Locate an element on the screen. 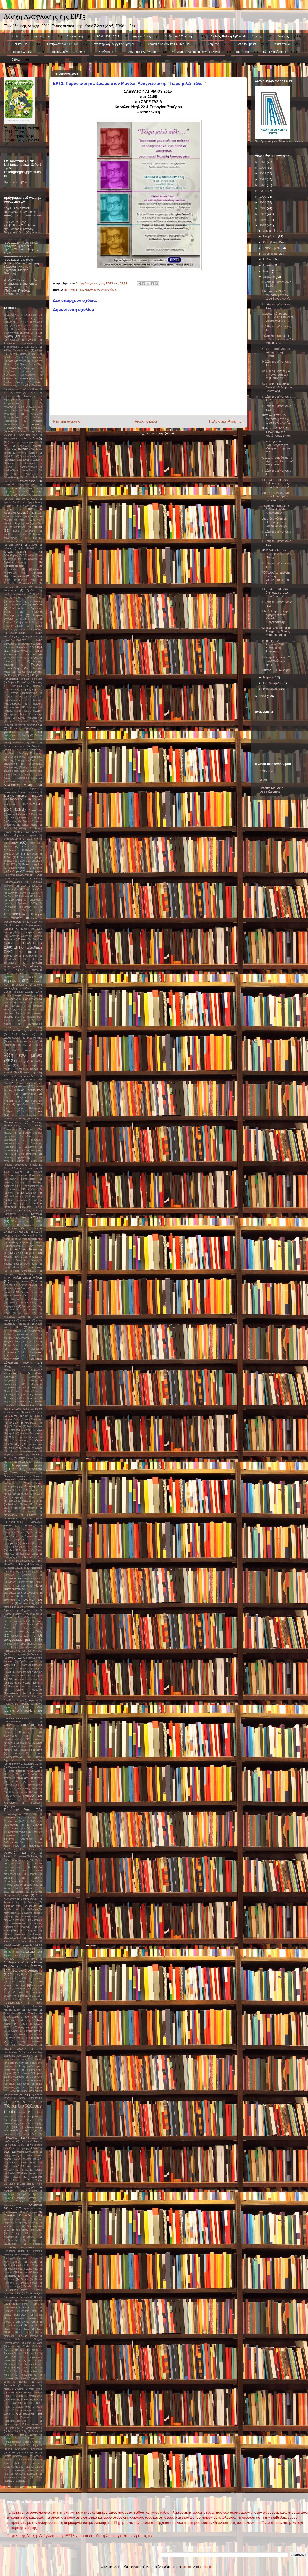 This screenshot has width=308, height=2576. οίνος is located at coordinates (11, 1657).